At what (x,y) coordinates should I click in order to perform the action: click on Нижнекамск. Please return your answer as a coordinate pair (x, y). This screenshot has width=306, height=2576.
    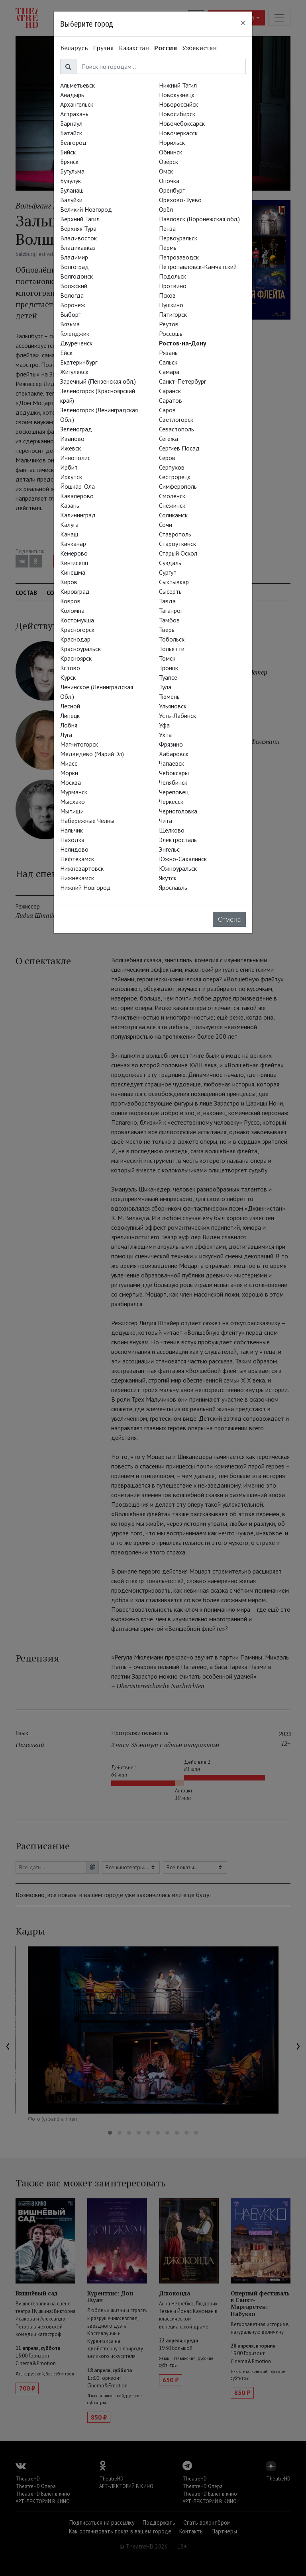
    Looking at the image, I should click on (77, 878).